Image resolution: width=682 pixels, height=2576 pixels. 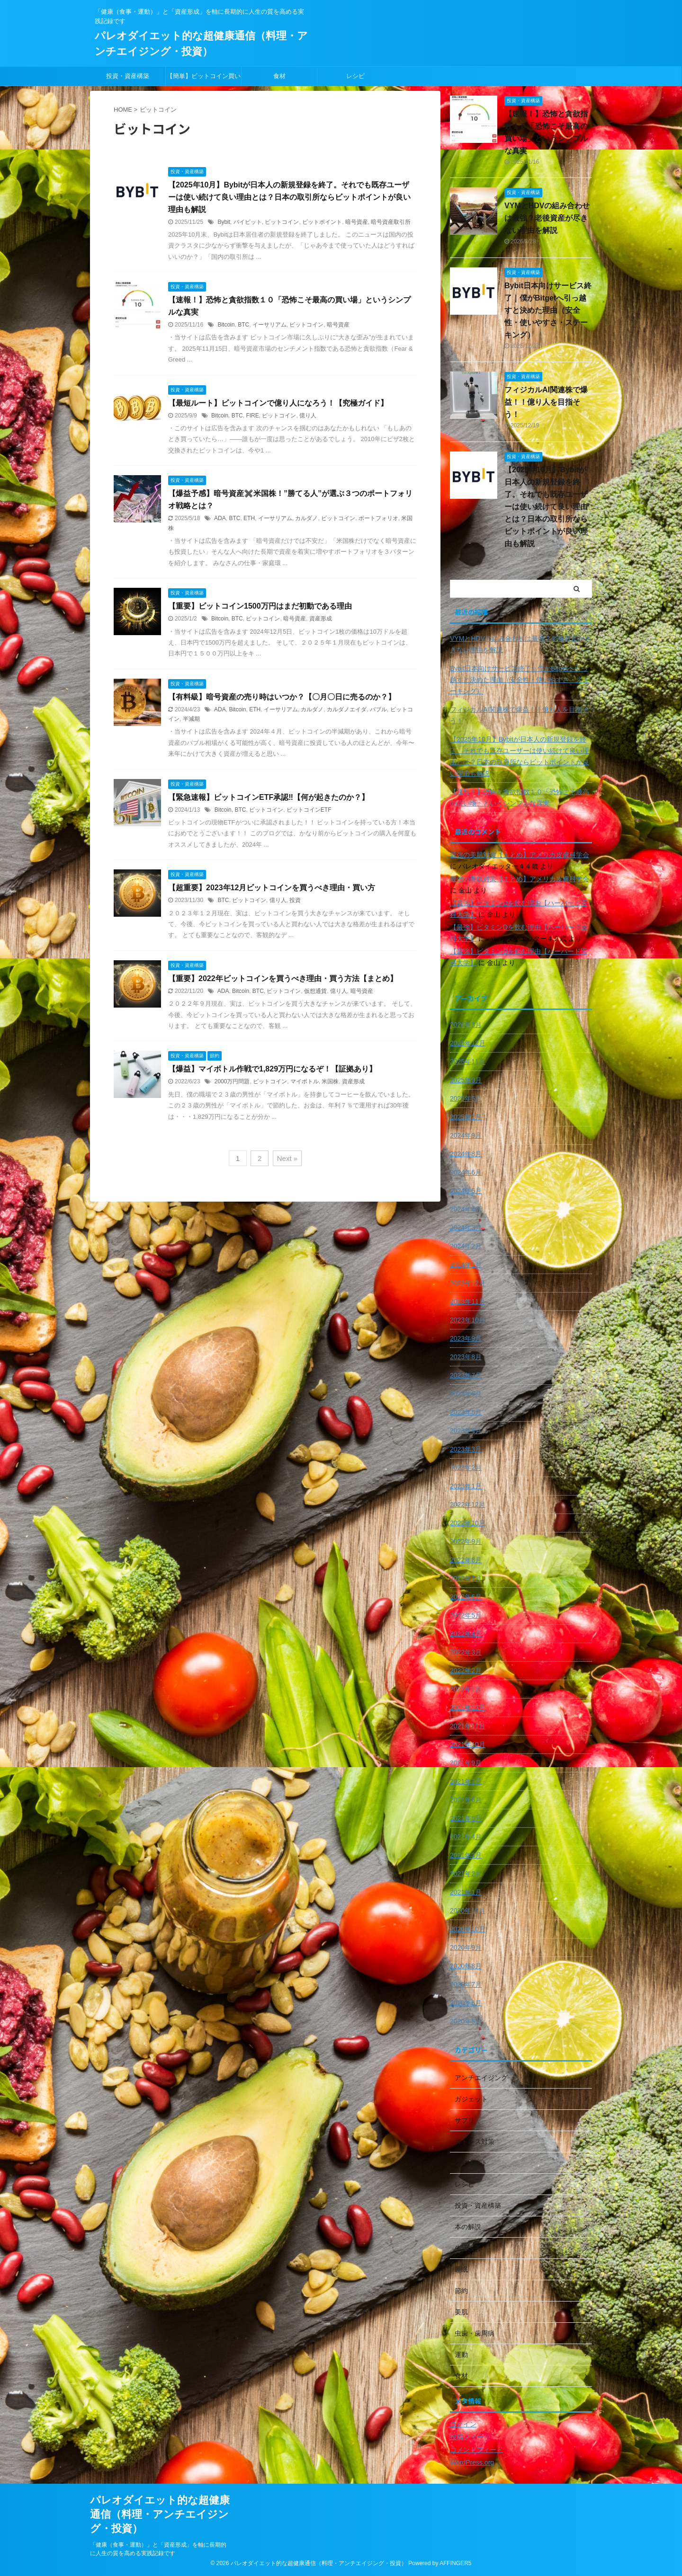 I want to click on 2024年3月, so click(x=466, y=1227).